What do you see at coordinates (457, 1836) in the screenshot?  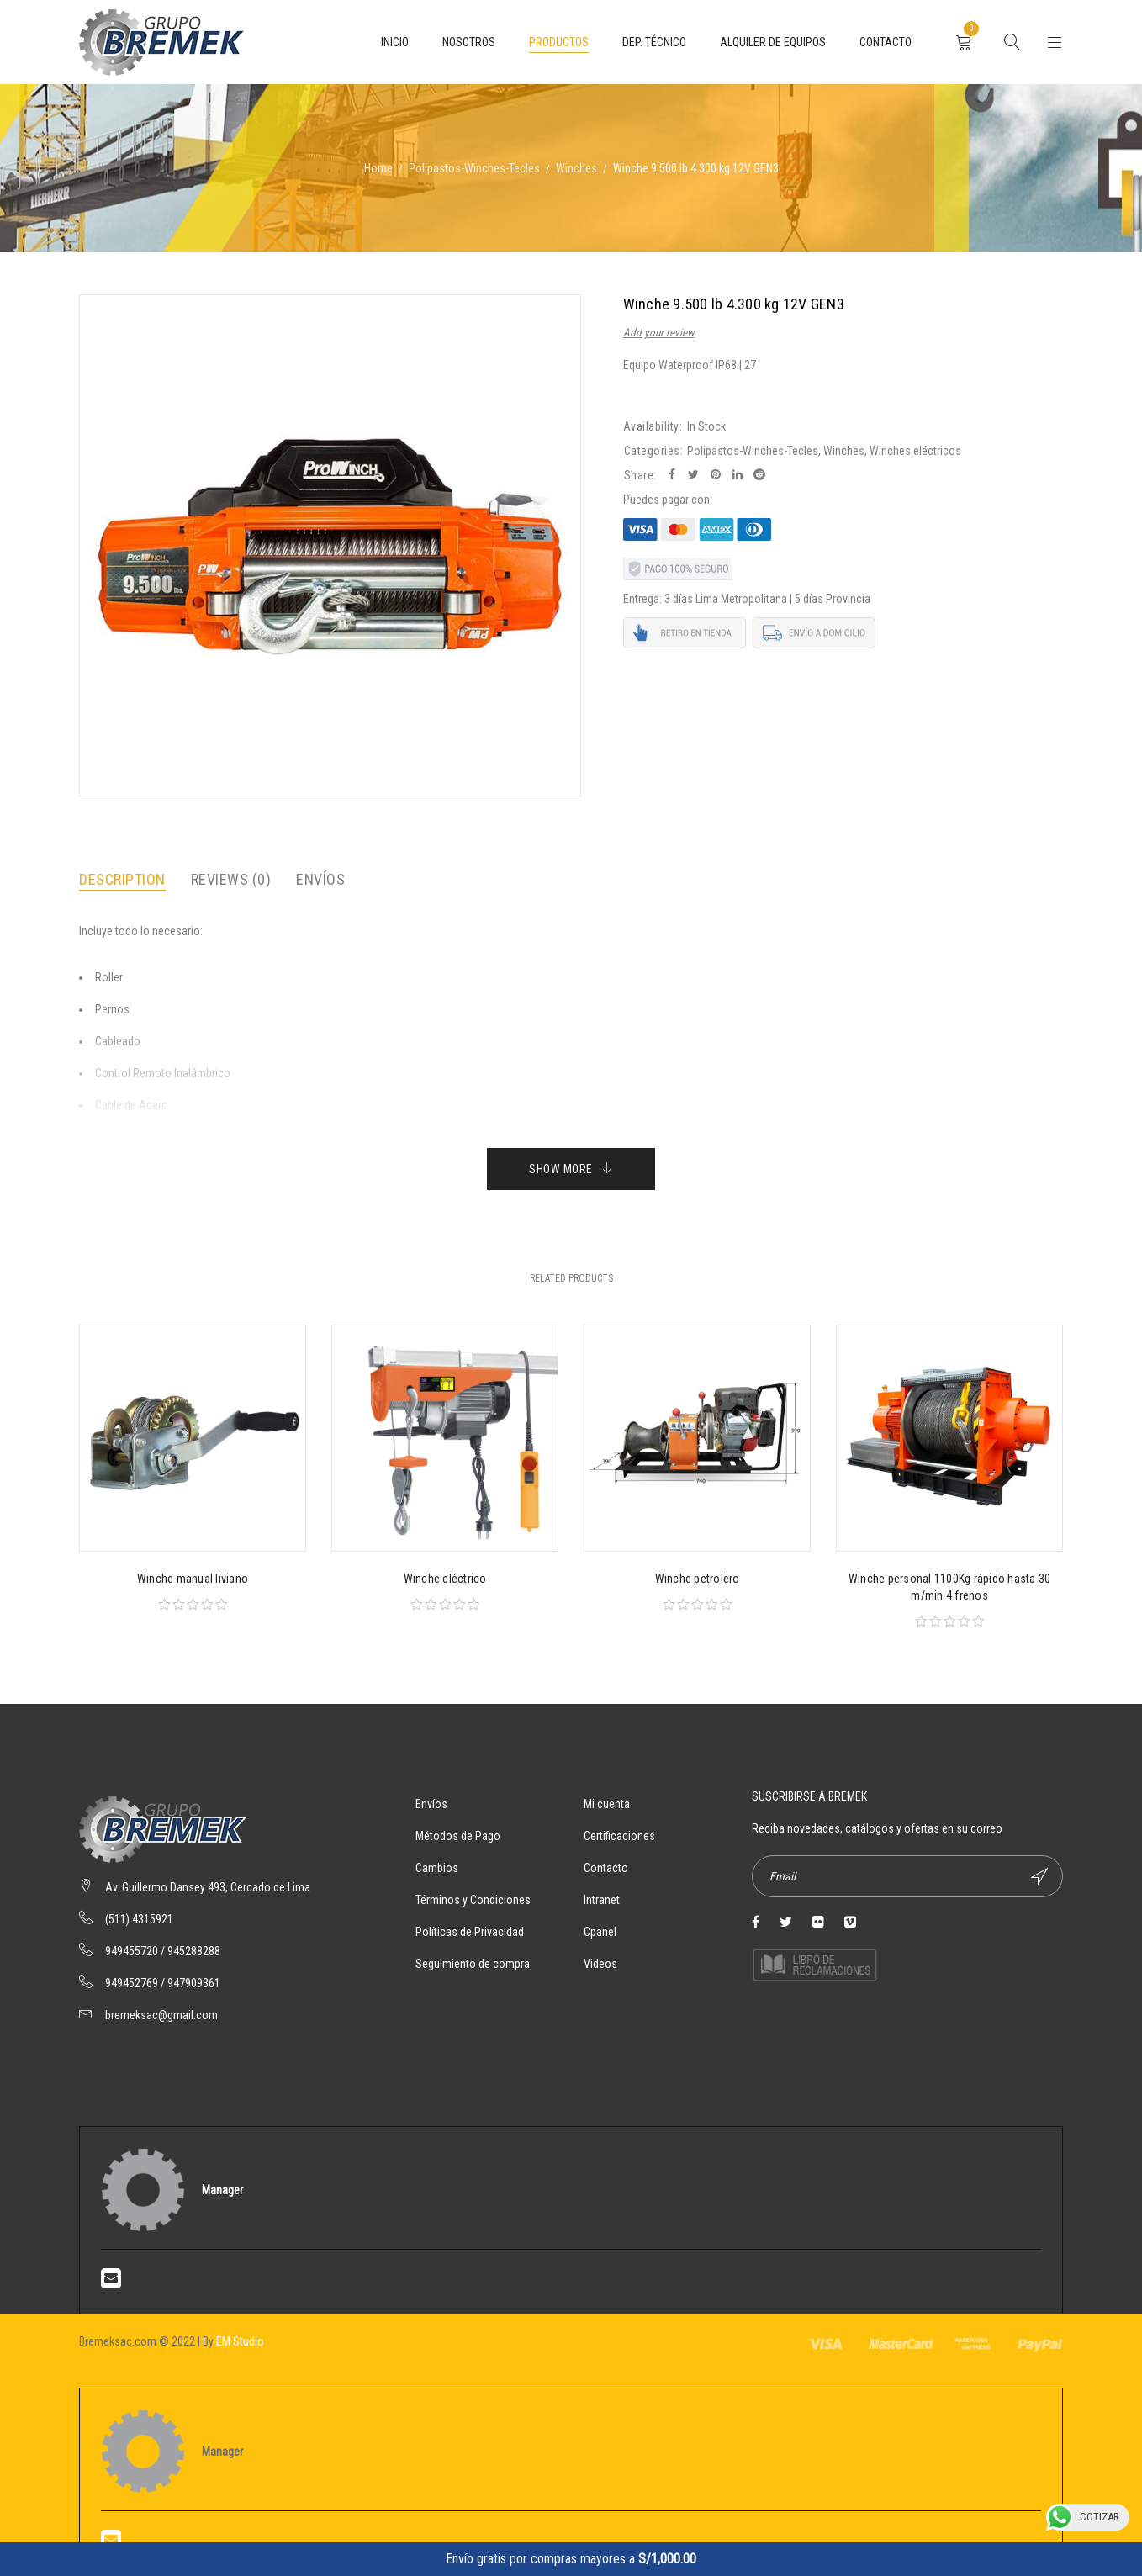 I see `Métodos de Pago` at bounding box center [457, 1836].